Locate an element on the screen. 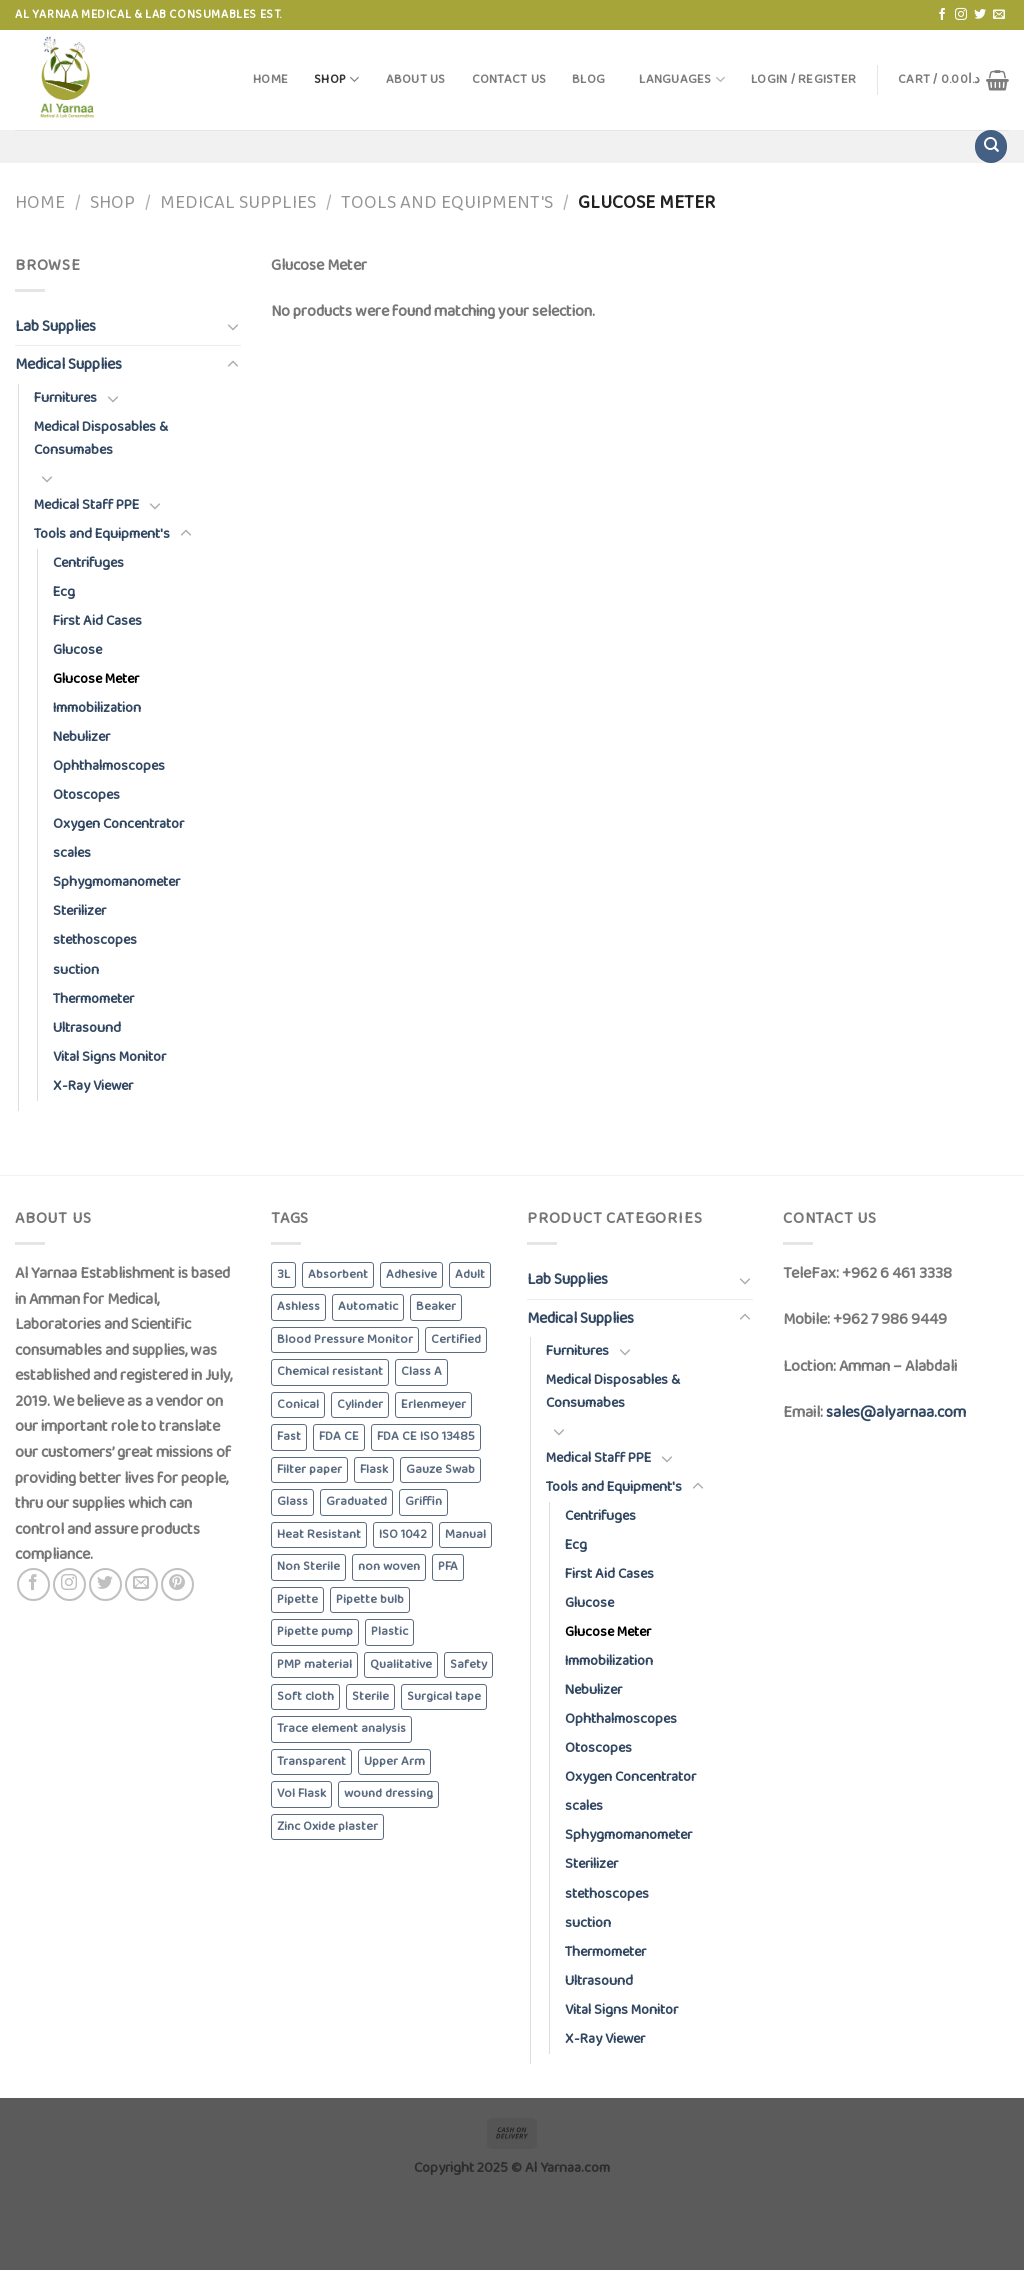  Thermometer is located at coordinates (93, 999).